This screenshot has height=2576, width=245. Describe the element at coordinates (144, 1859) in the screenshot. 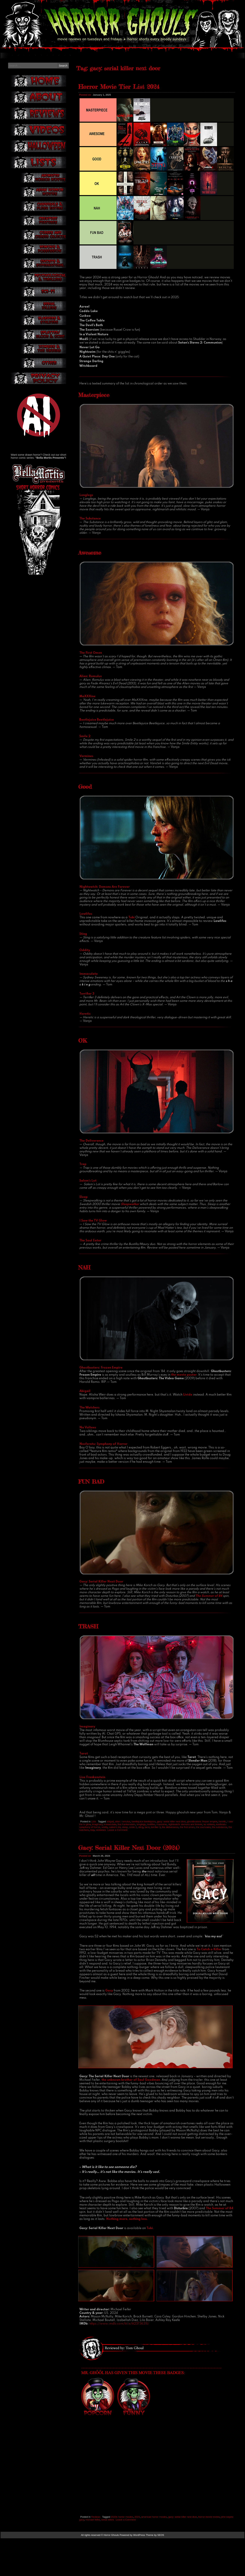

I see `beetlejuice beetlejuice` at that location.